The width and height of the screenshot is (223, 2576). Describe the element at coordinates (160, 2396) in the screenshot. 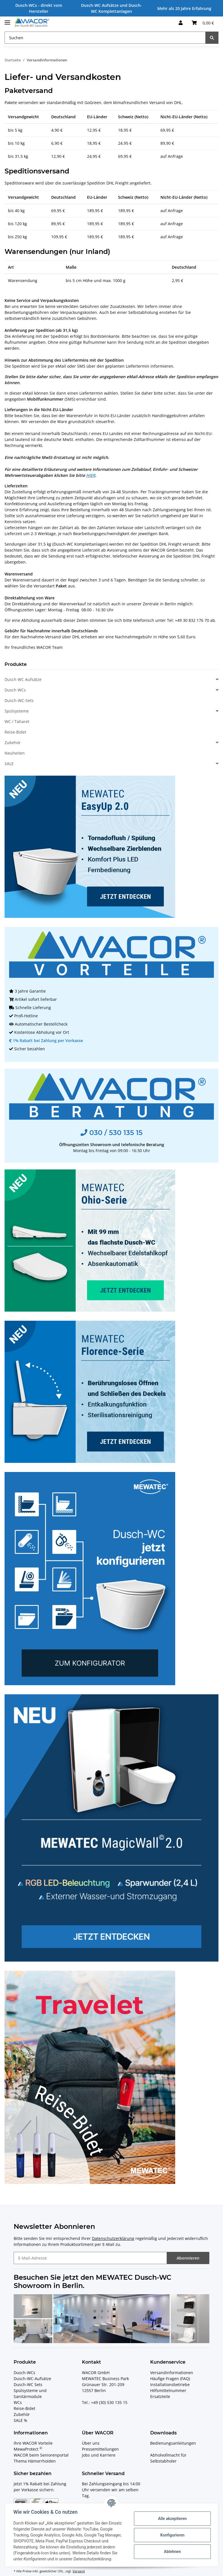

I see `Ersatzteile` at that location.